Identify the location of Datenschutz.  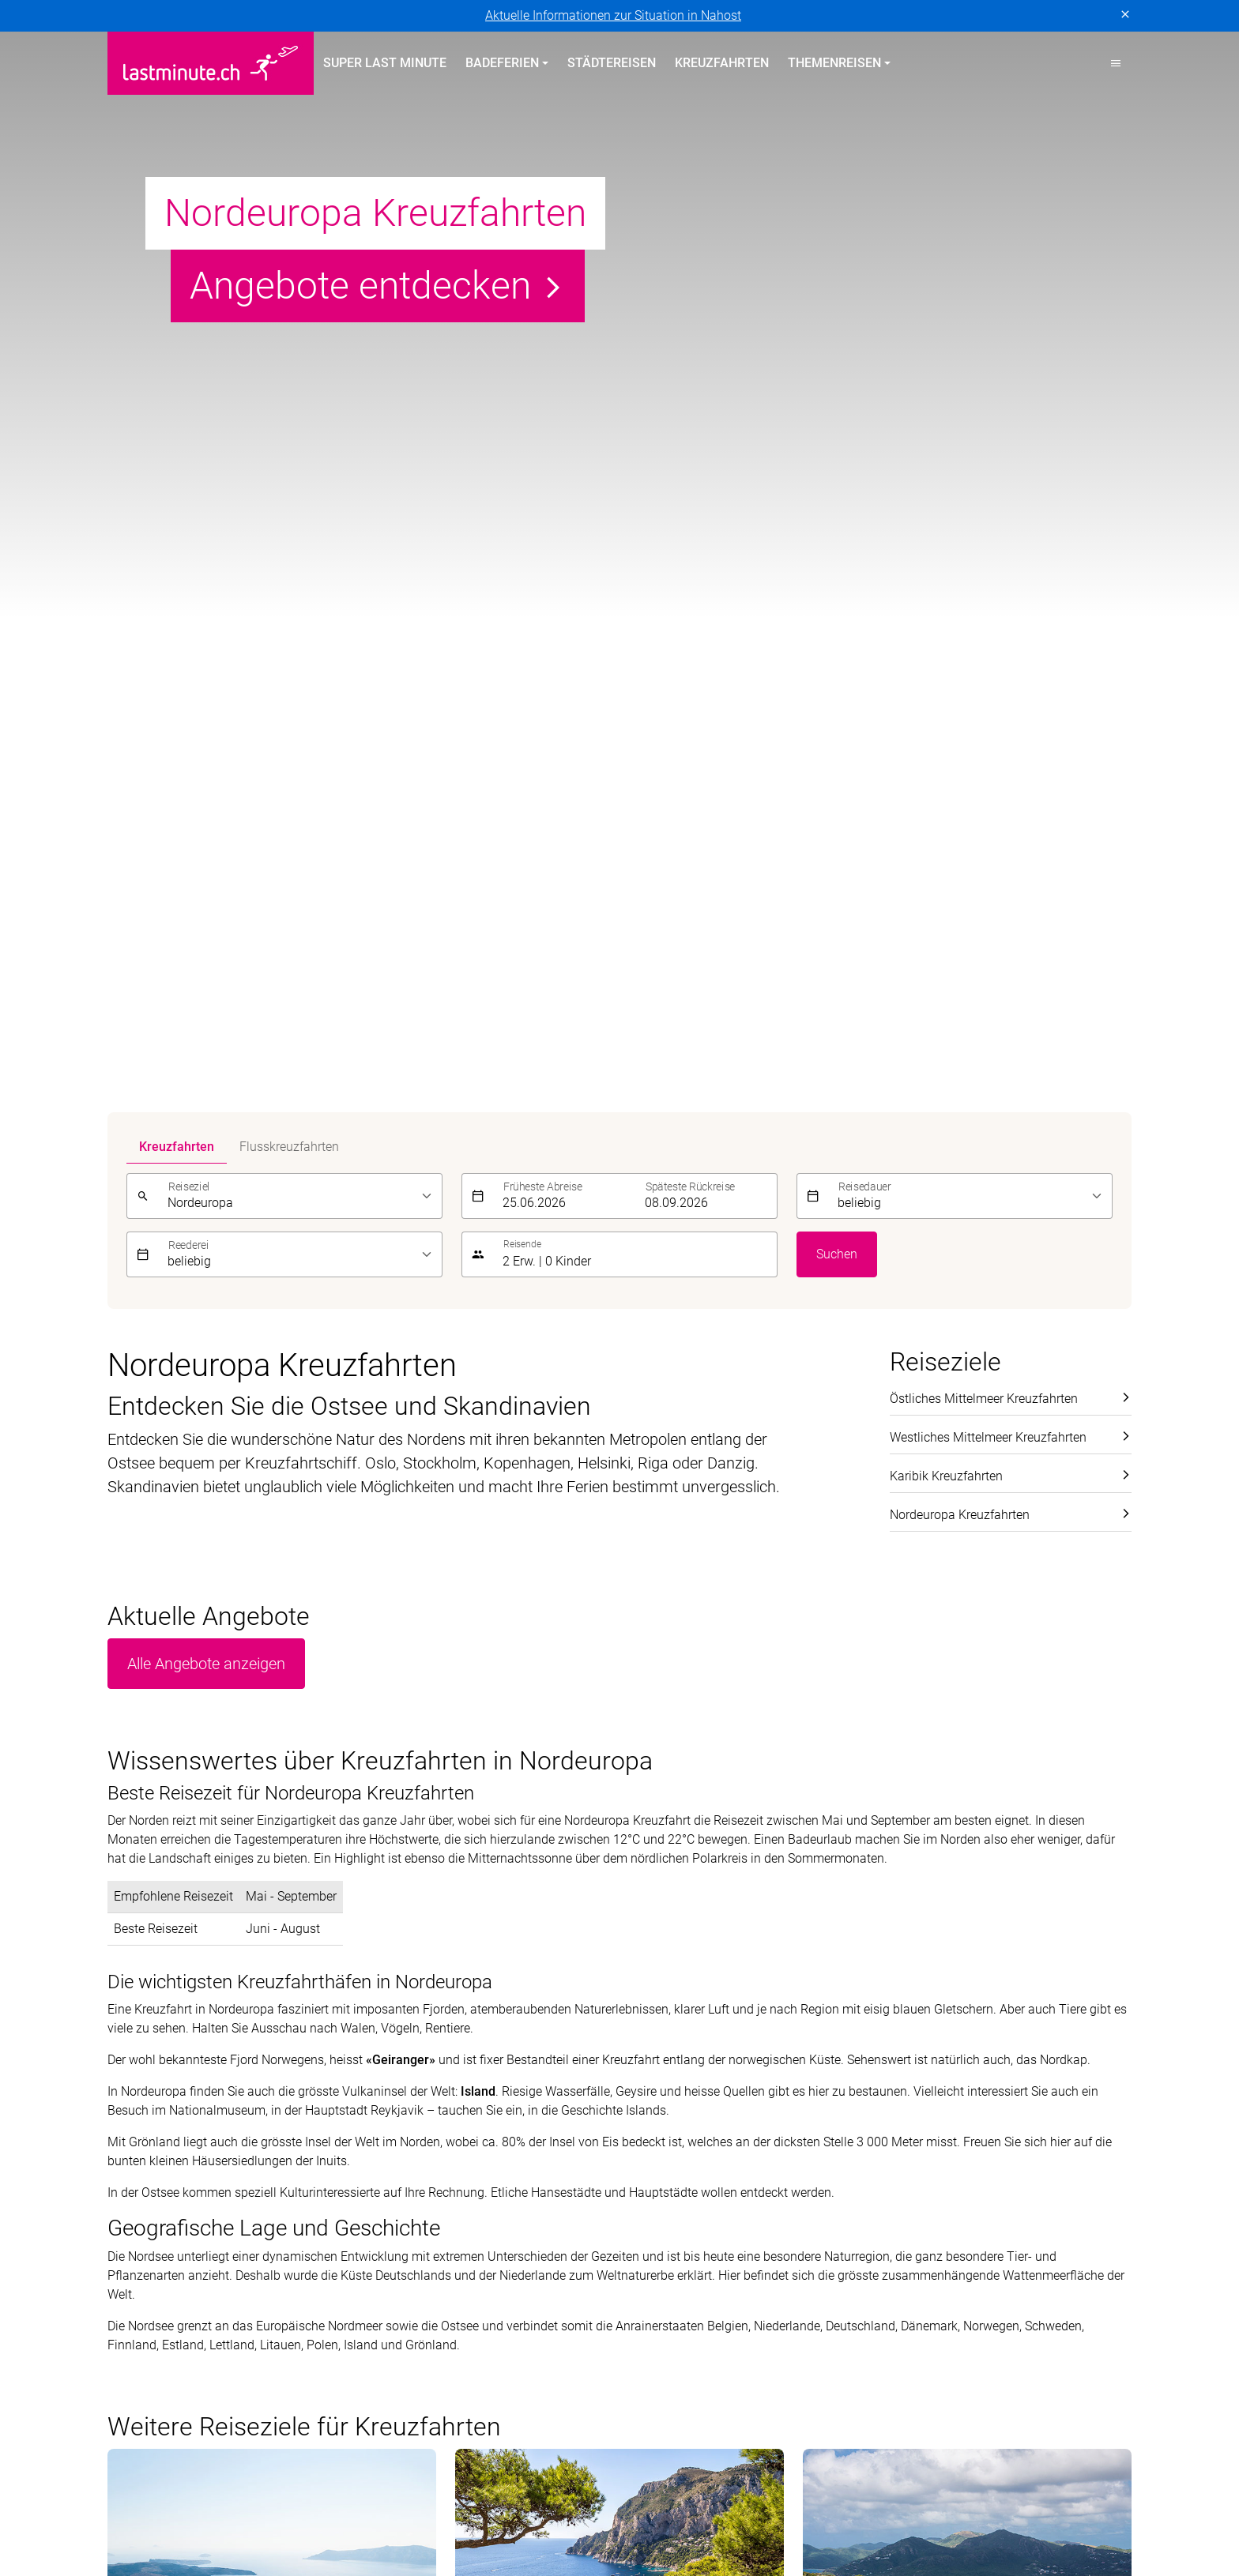
(142, 2317).